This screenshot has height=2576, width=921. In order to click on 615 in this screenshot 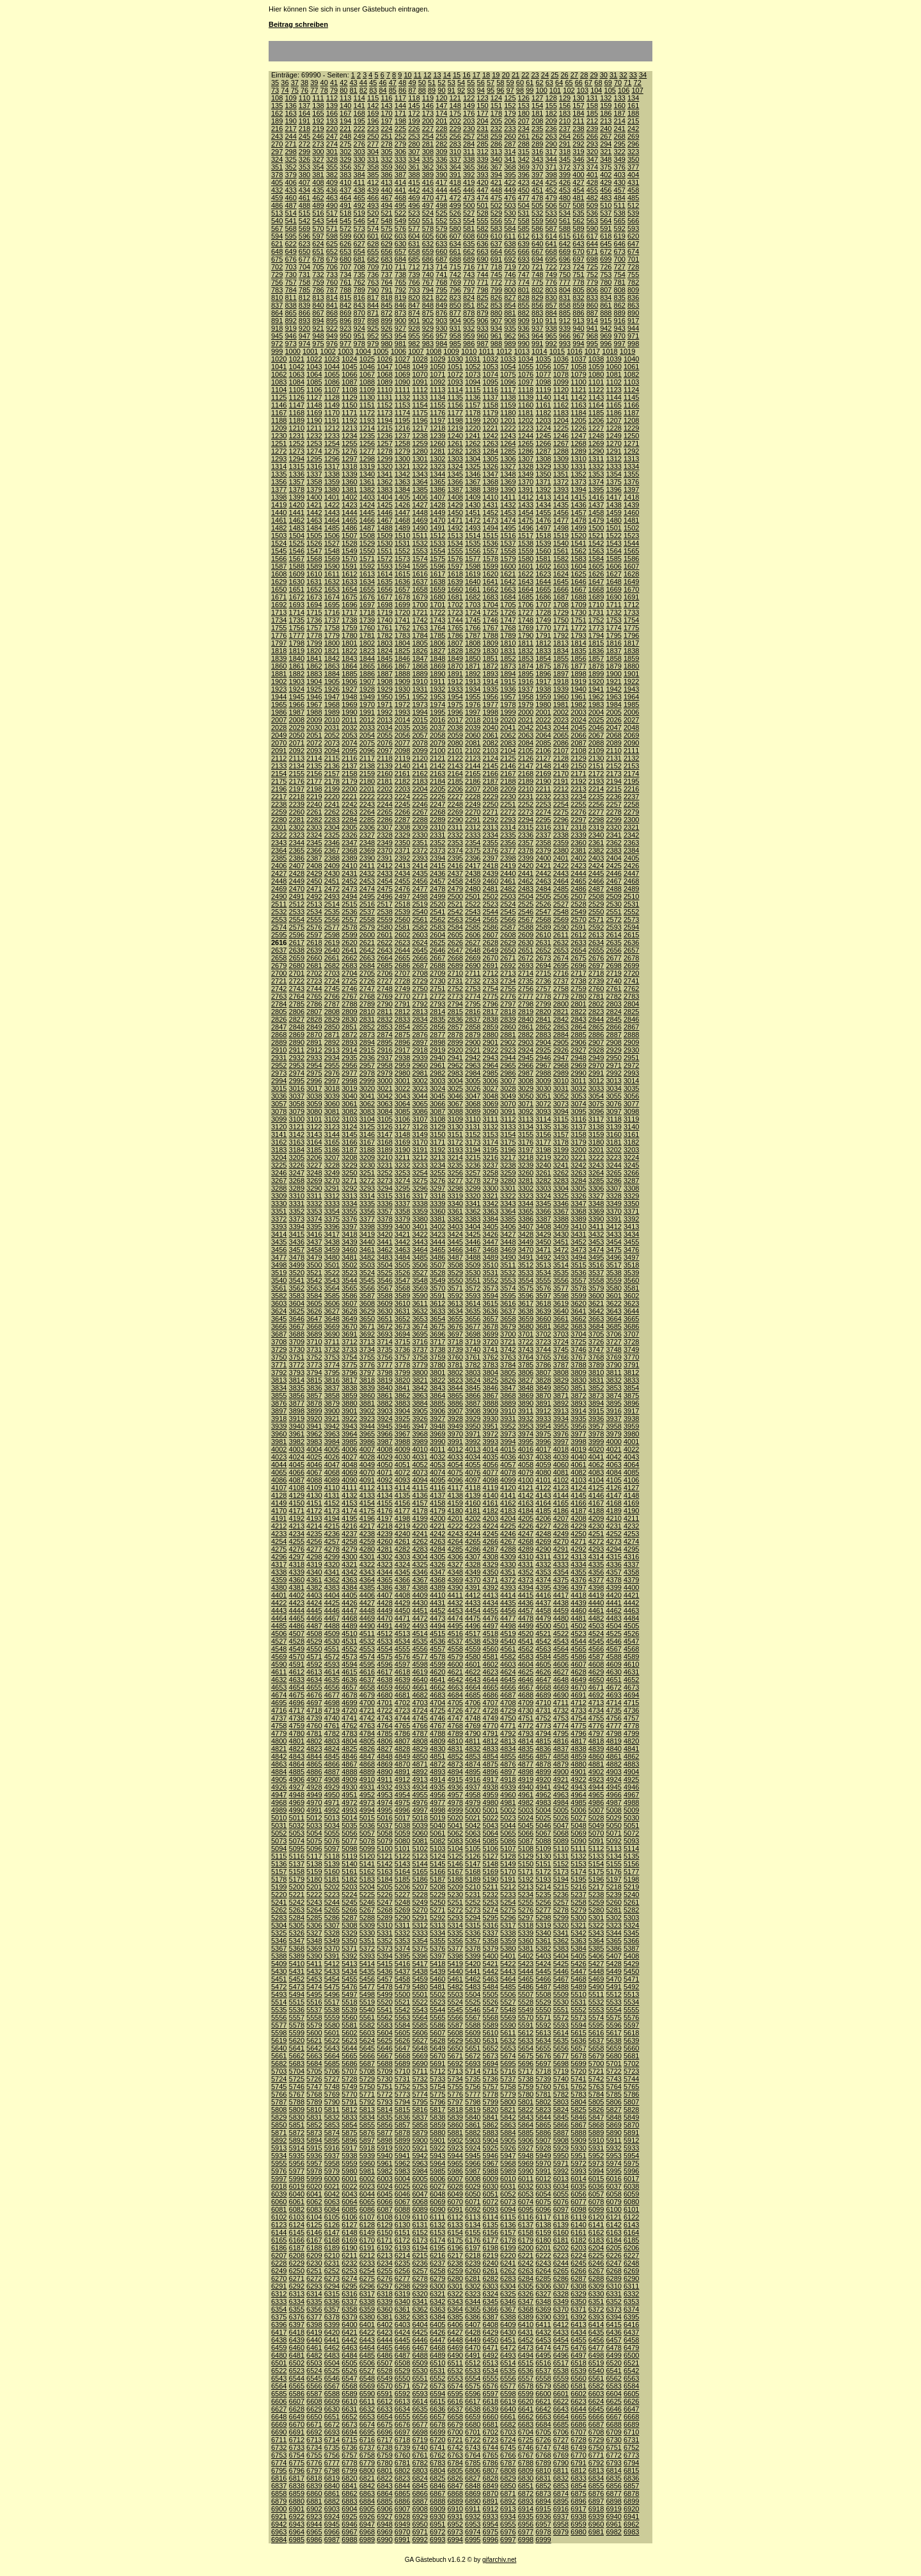, I will do `click(565, 236)`.